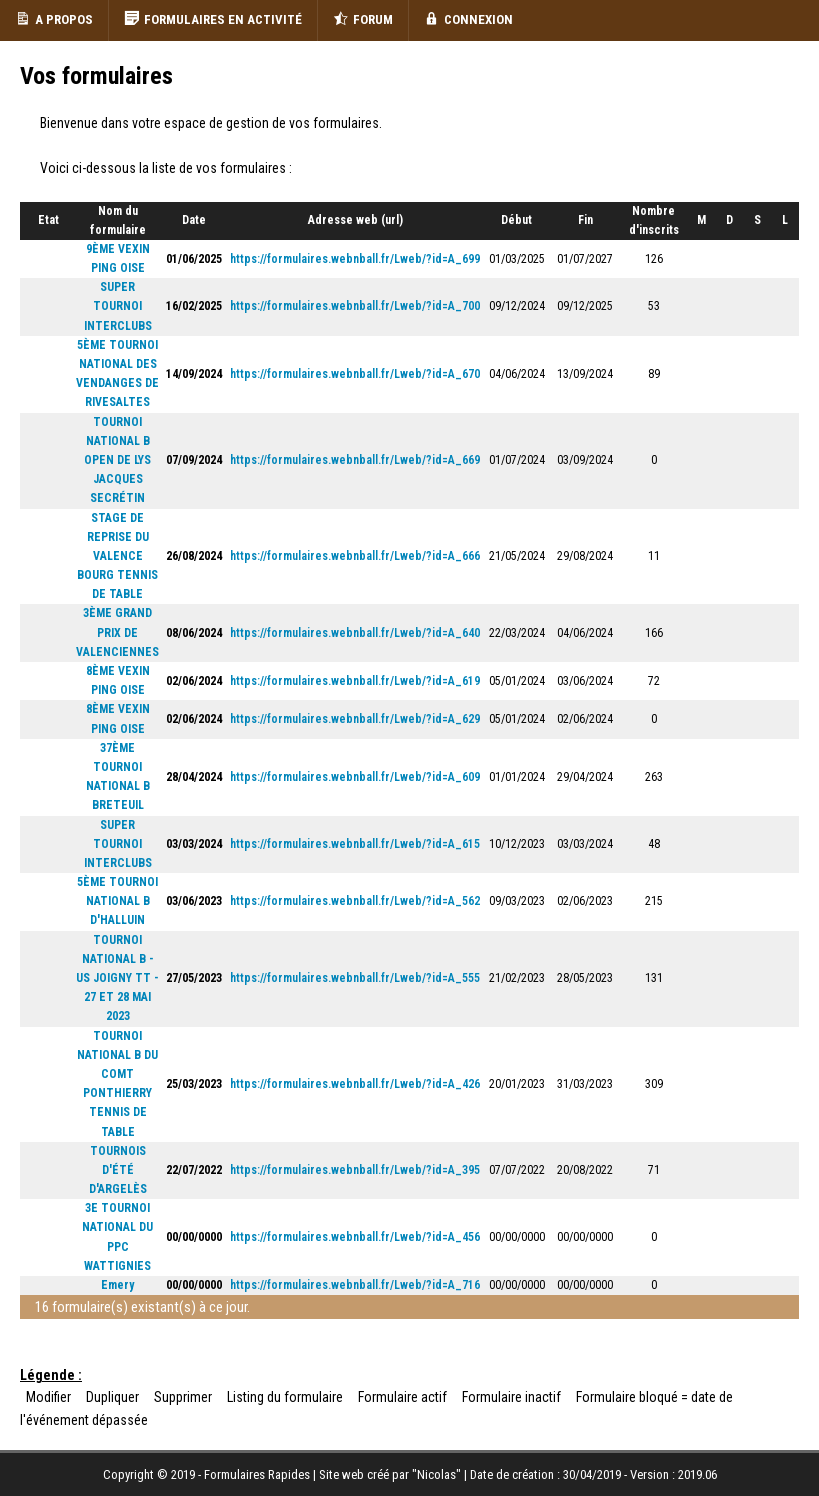 This screenshot has height=1496, width=819. I want to click on https://formulaires.webnball.fr/Lweb/?id=A_609, so click(355, 777).